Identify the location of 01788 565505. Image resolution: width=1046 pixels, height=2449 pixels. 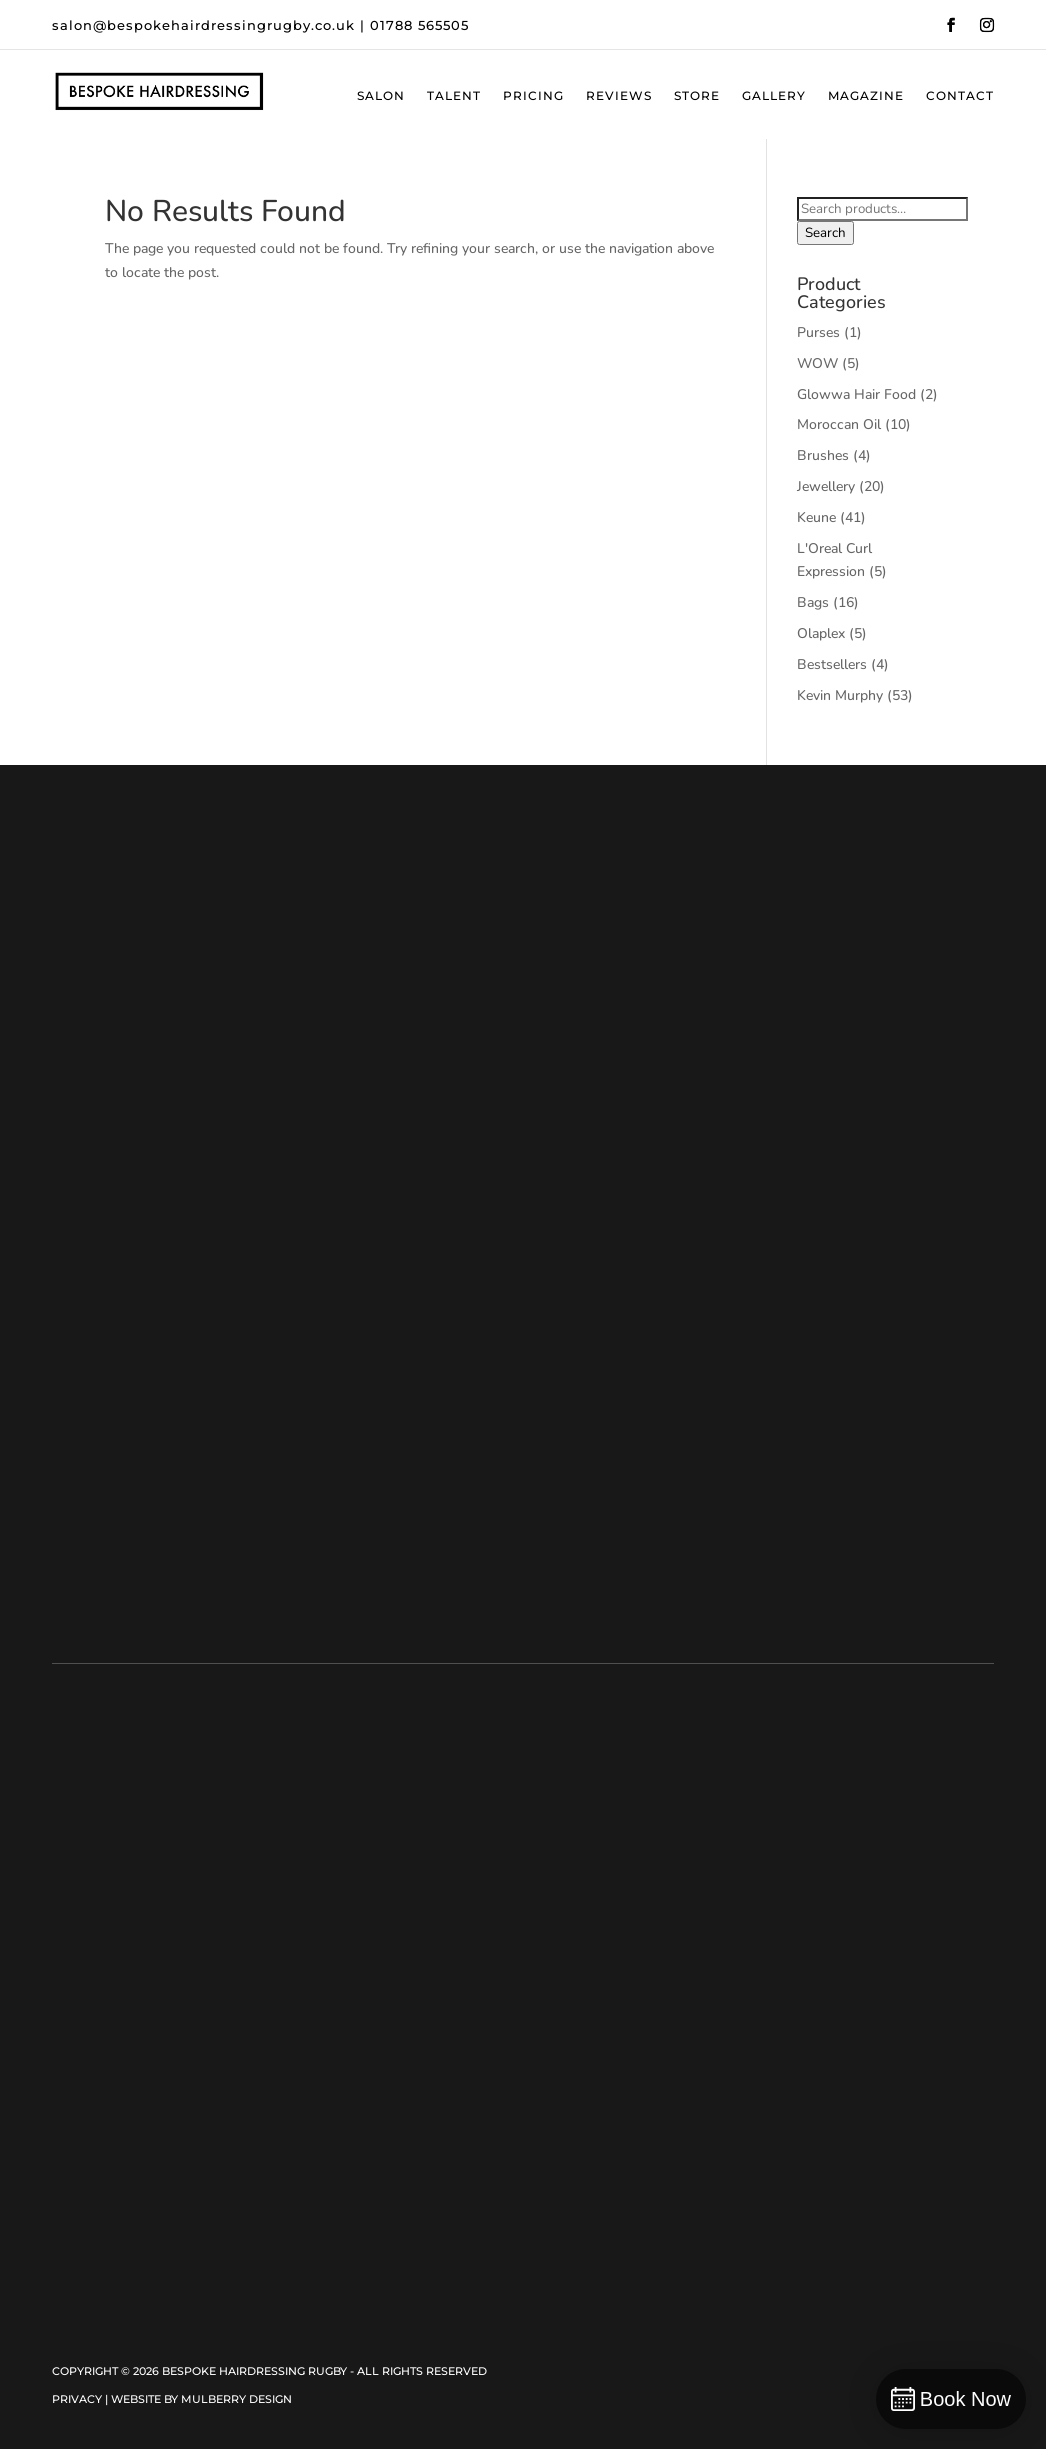
(419, 25).